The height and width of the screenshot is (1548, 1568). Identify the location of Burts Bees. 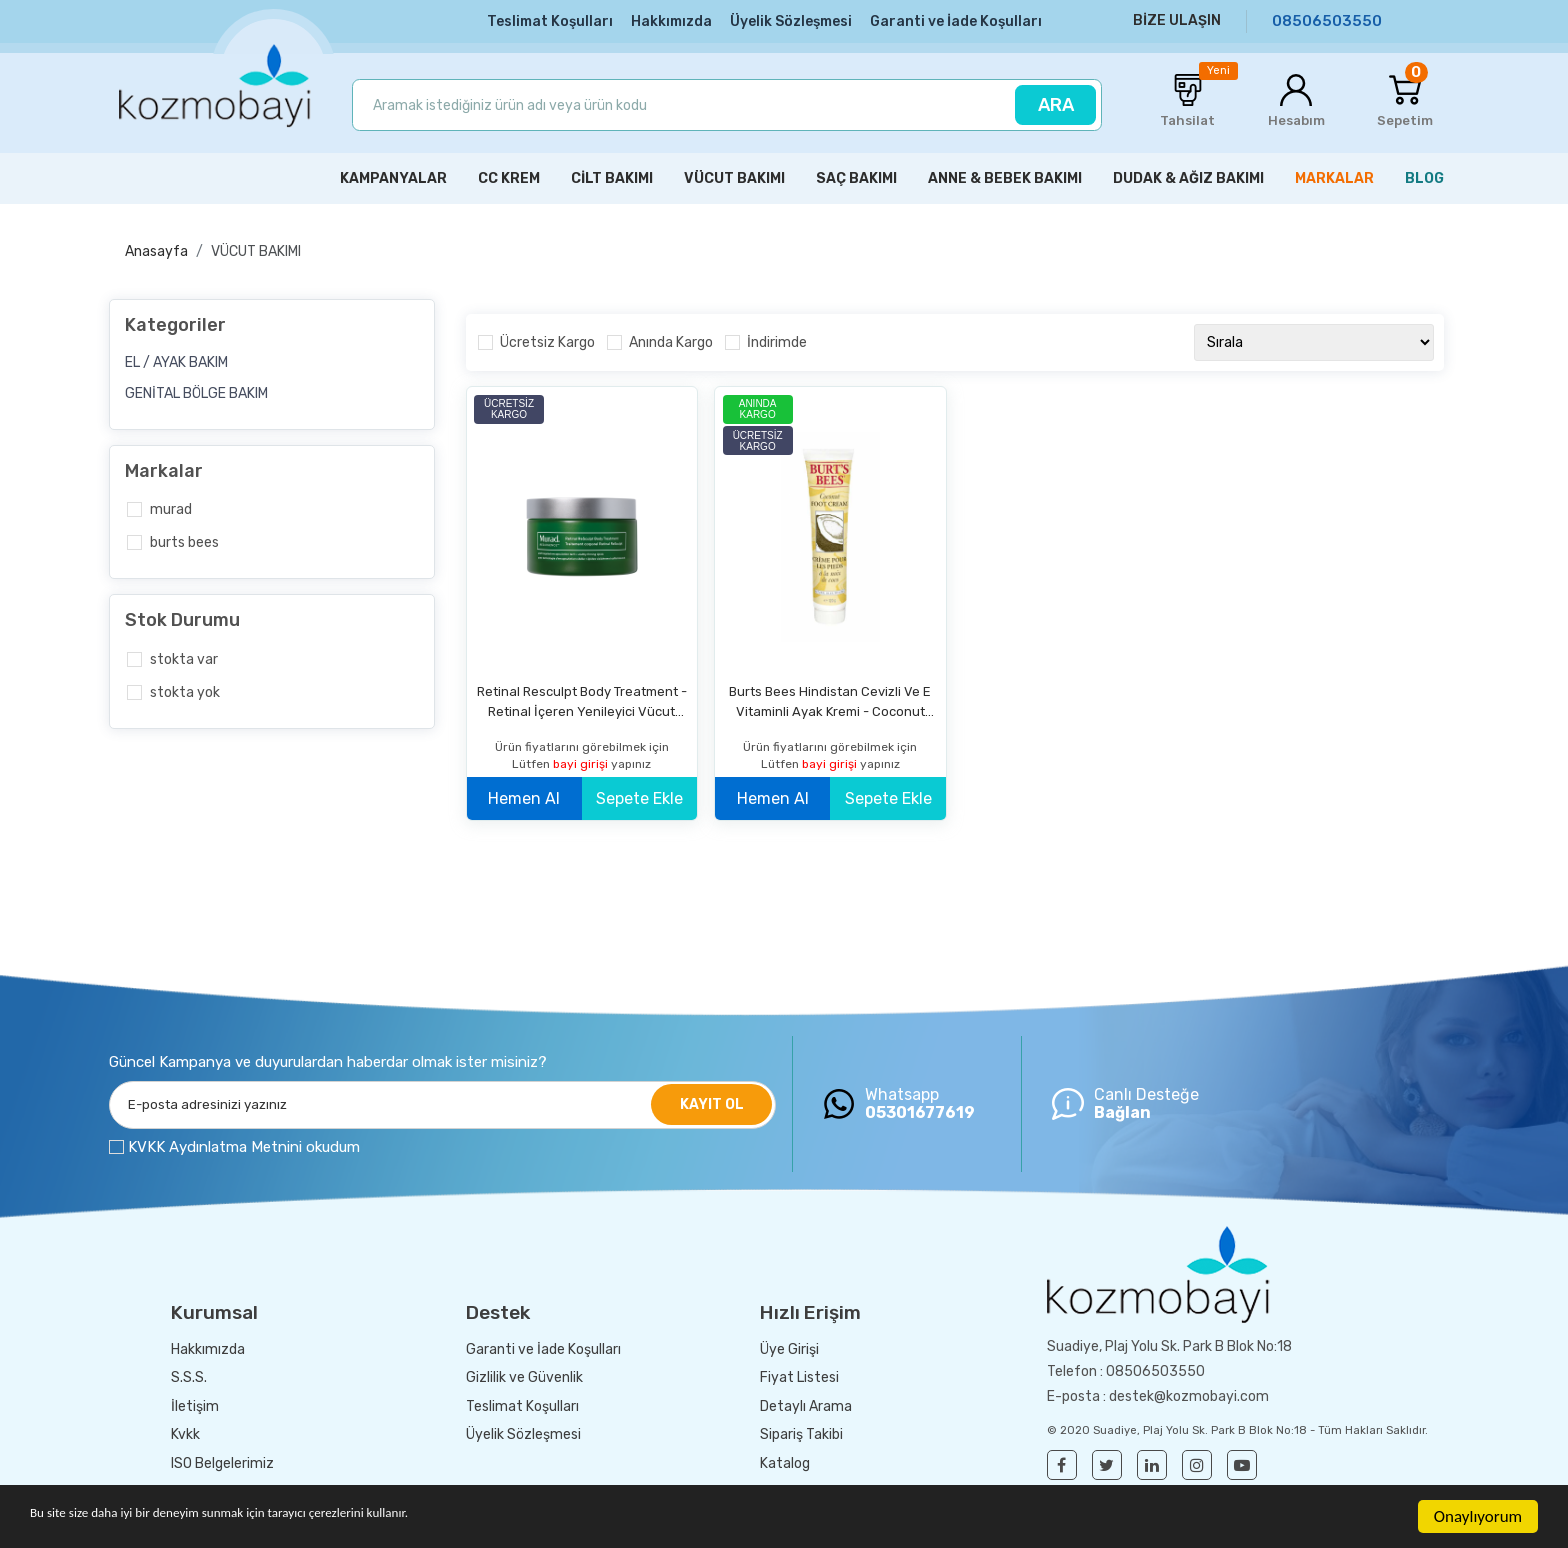
(184, 541).